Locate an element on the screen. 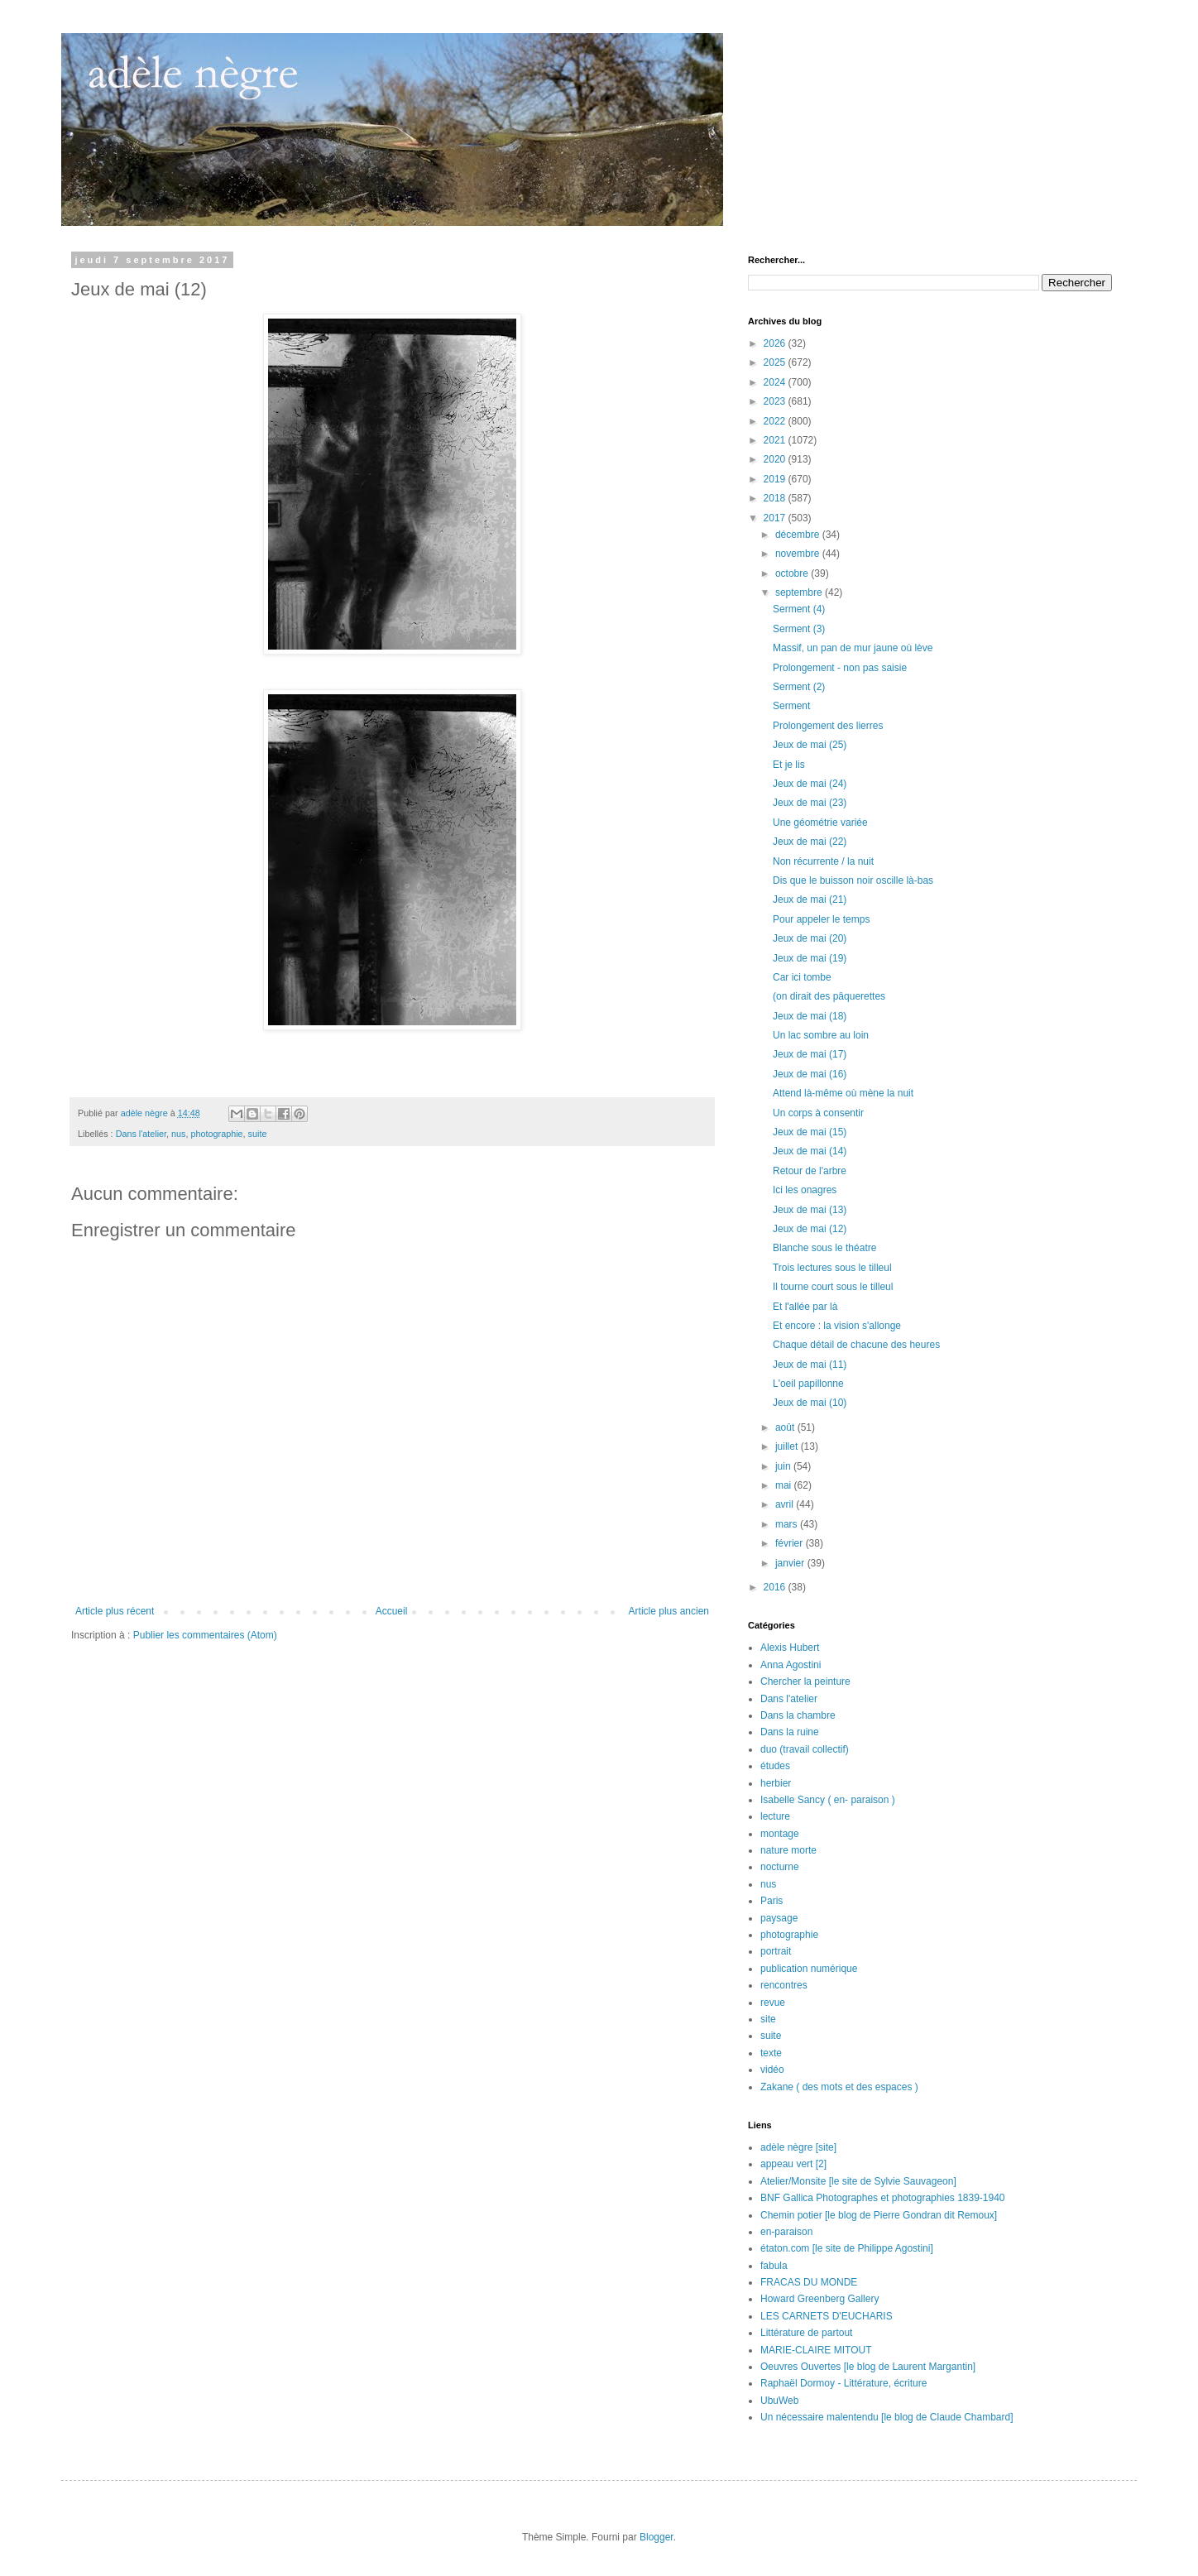 This screenshot has height=2576, width=1198. Attend là-même où mène la nuit is located at coordinates (843, 1093).